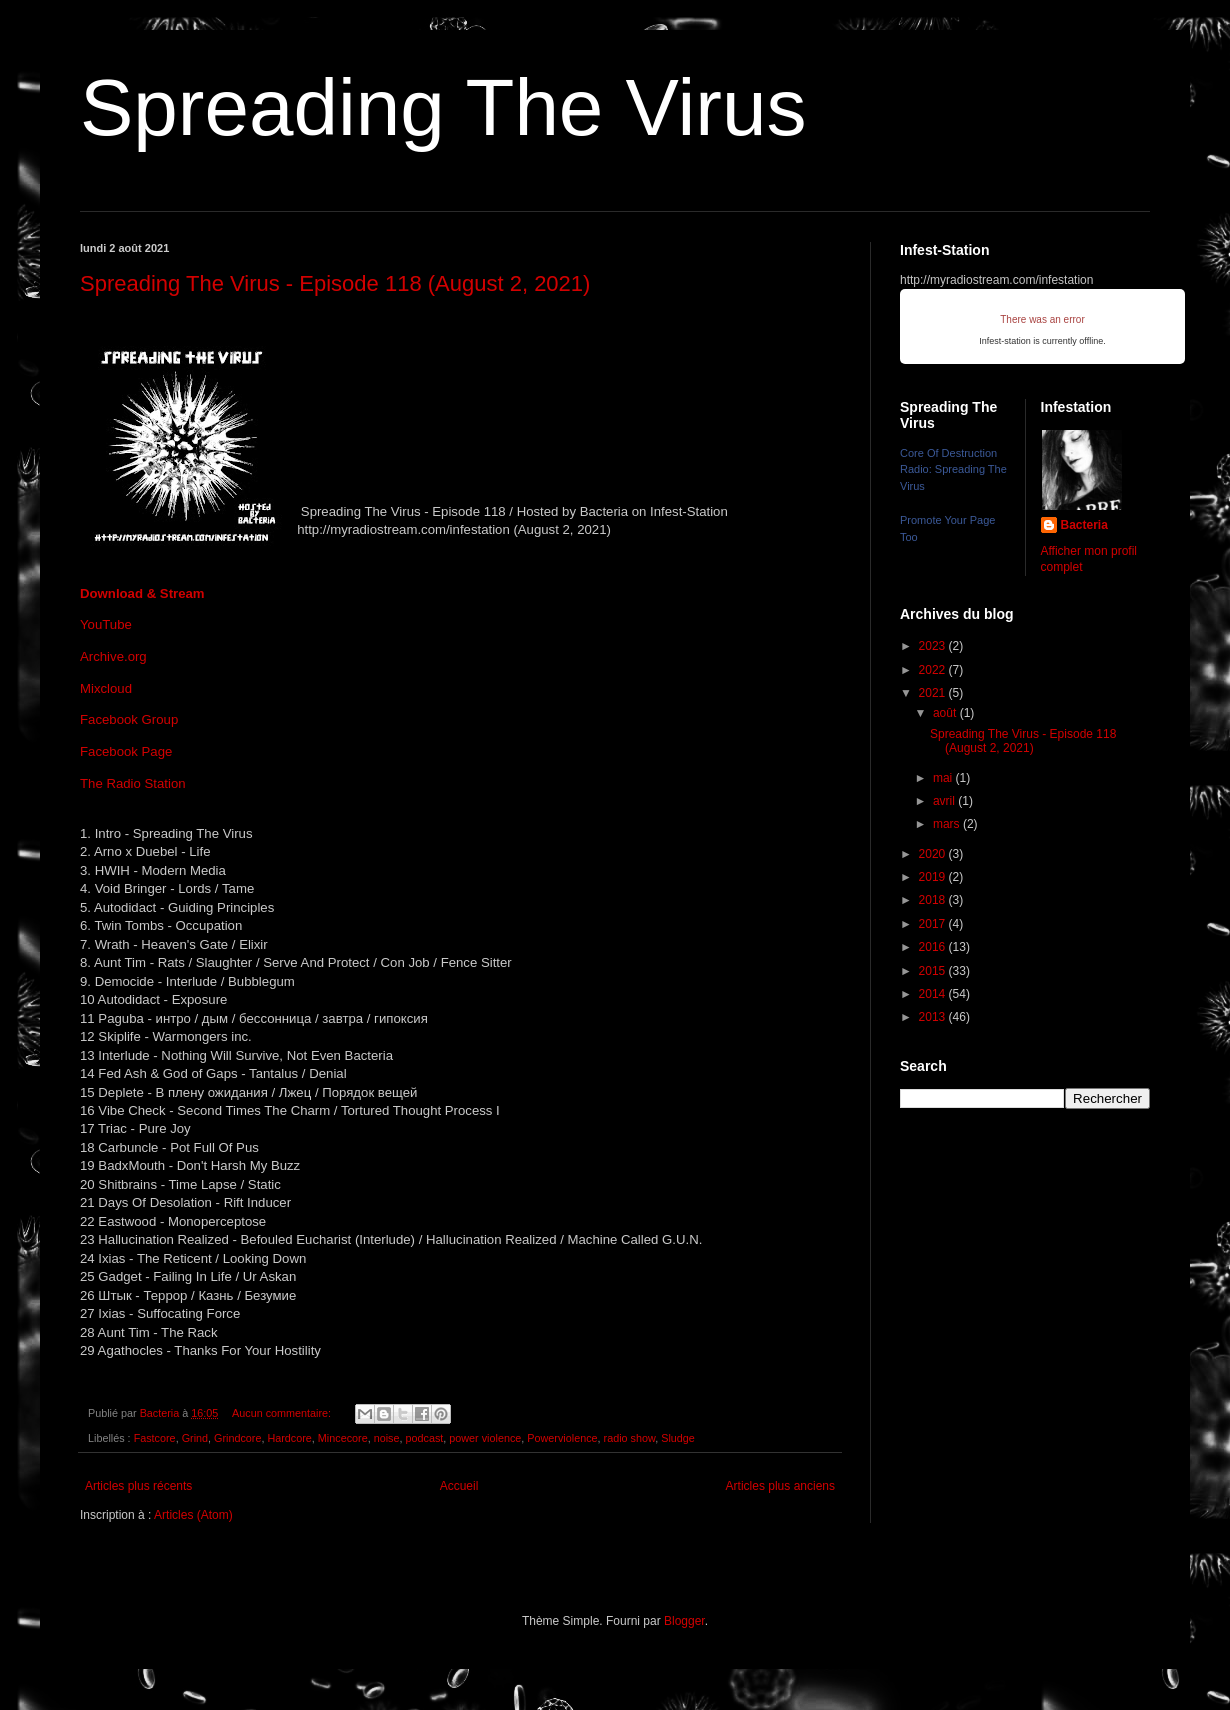 The height and width of the screenshot is (1710, 1230). Describe the element at coordinates (946, 713) in the screenshot. I see `août` at that location.